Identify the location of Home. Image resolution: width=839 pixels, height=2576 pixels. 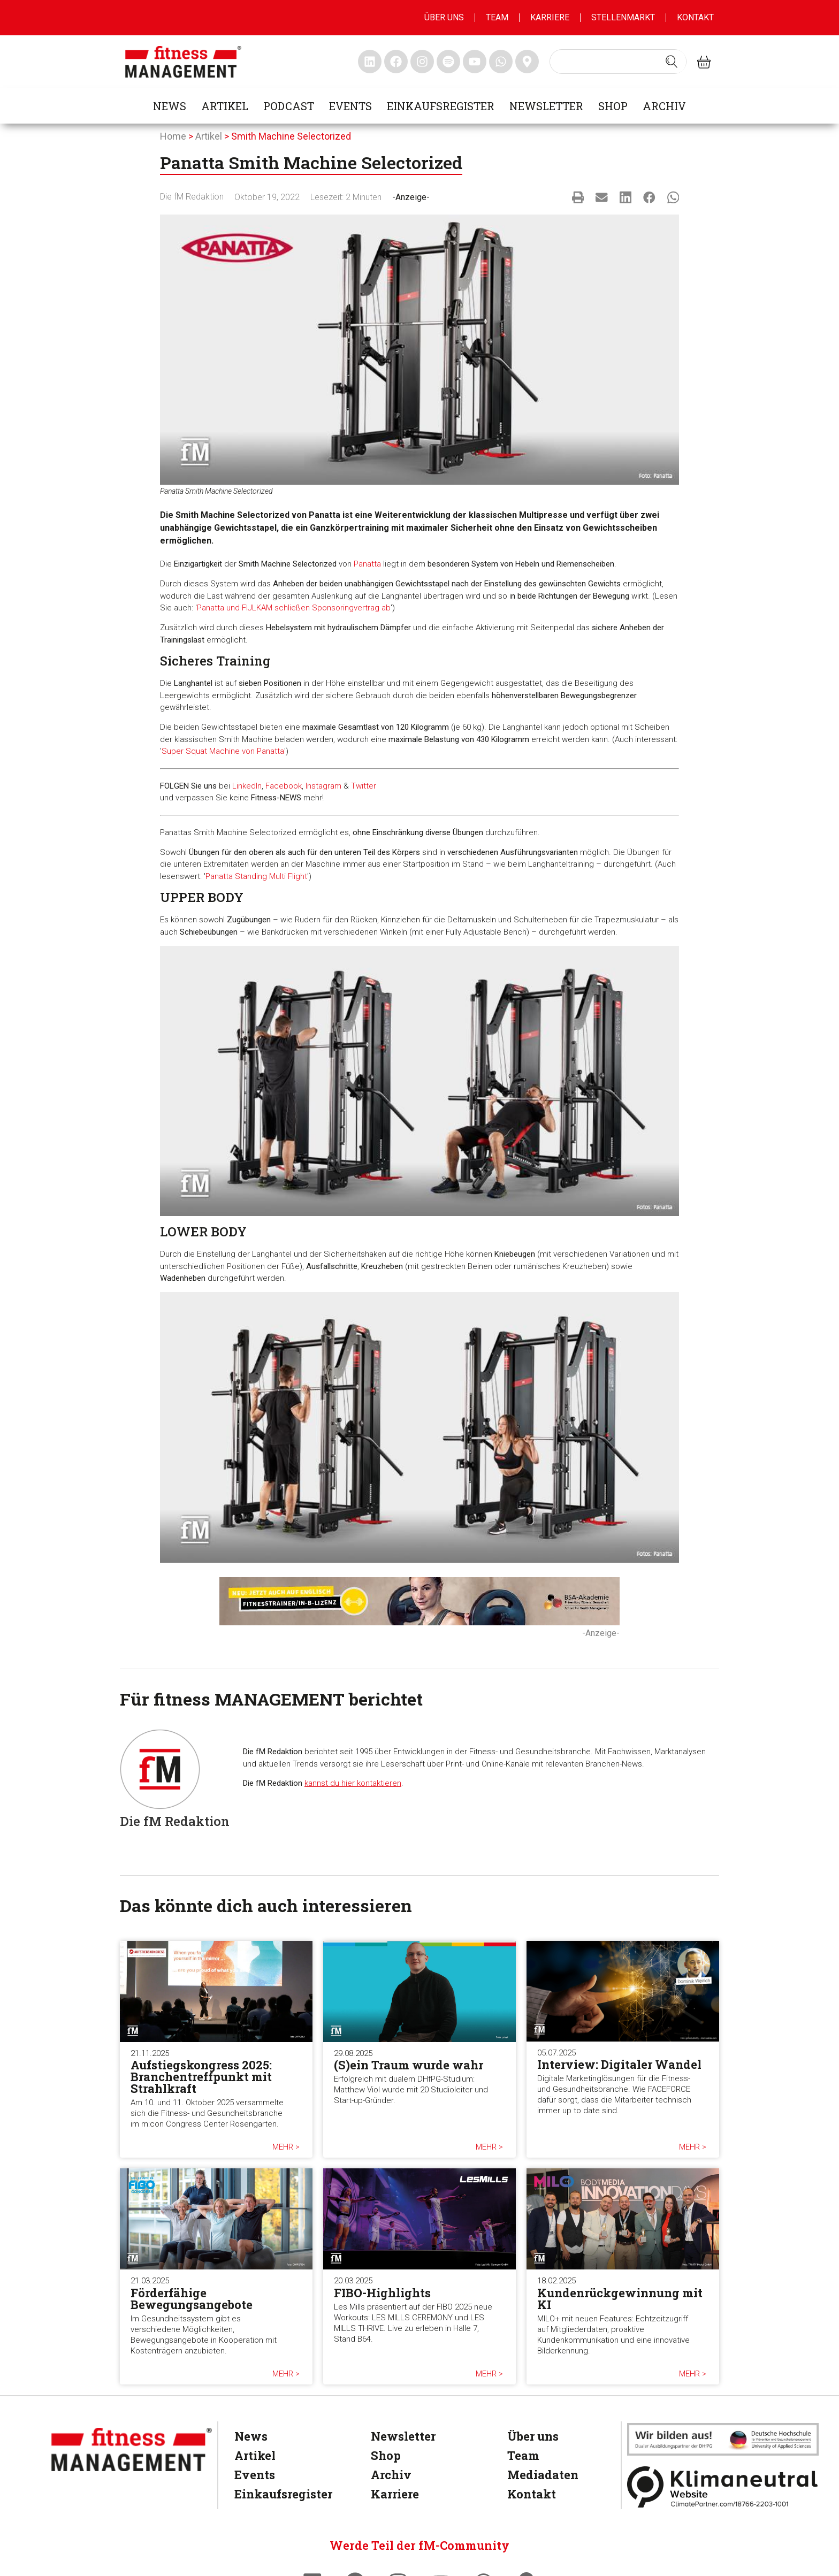
(173, 136).